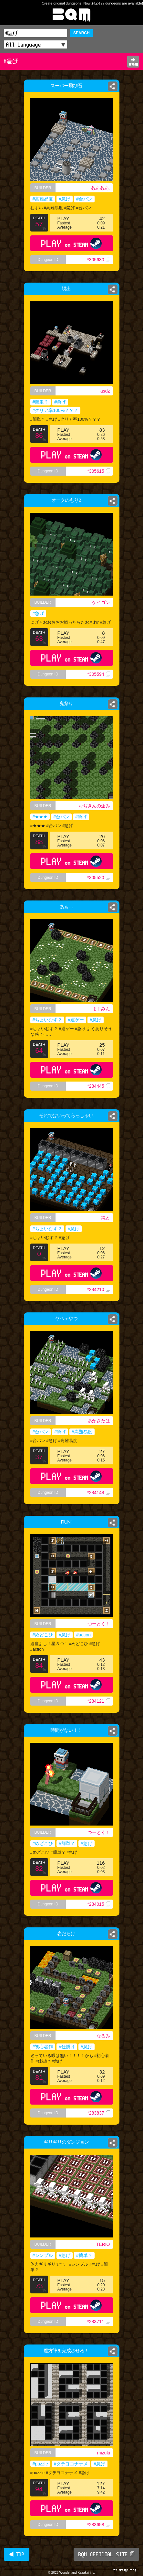  What do you see at coordinates (98, 1420) in the screenshot?
I see `あかさたは` at bounding box center [98, 1420].